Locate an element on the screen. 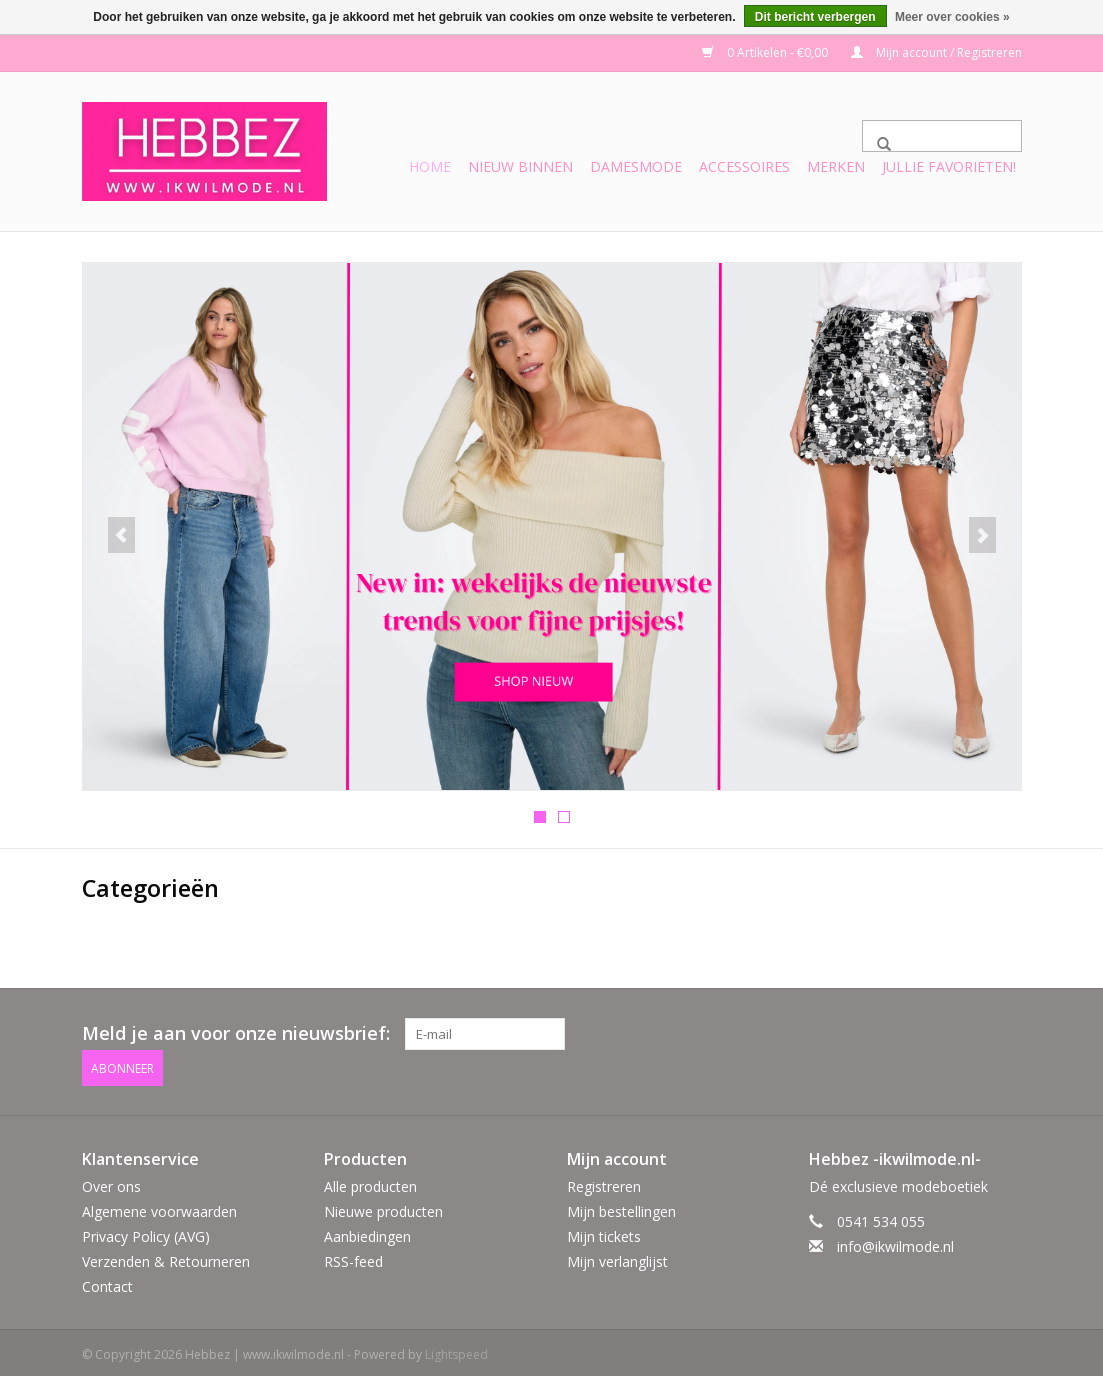 The width and height of the screenshot is (1103, 1376). Privacy Policy (AVG) is located at coordinates (146, 1231).